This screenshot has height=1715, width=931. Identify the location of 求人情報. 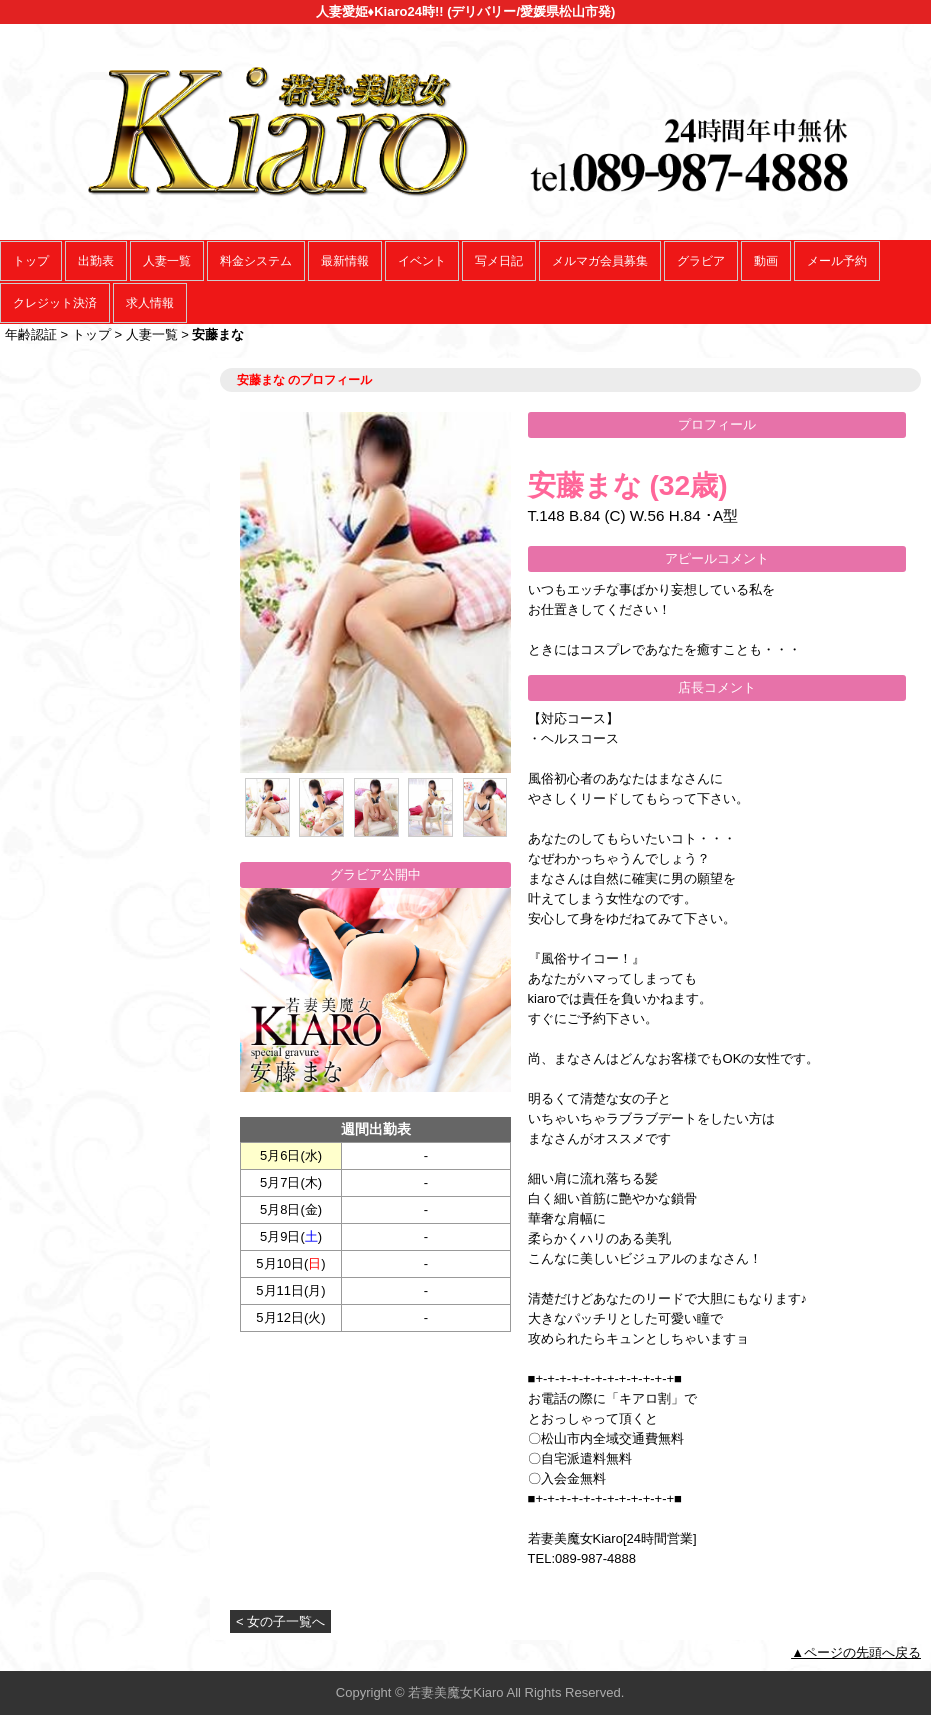
(150, 303).